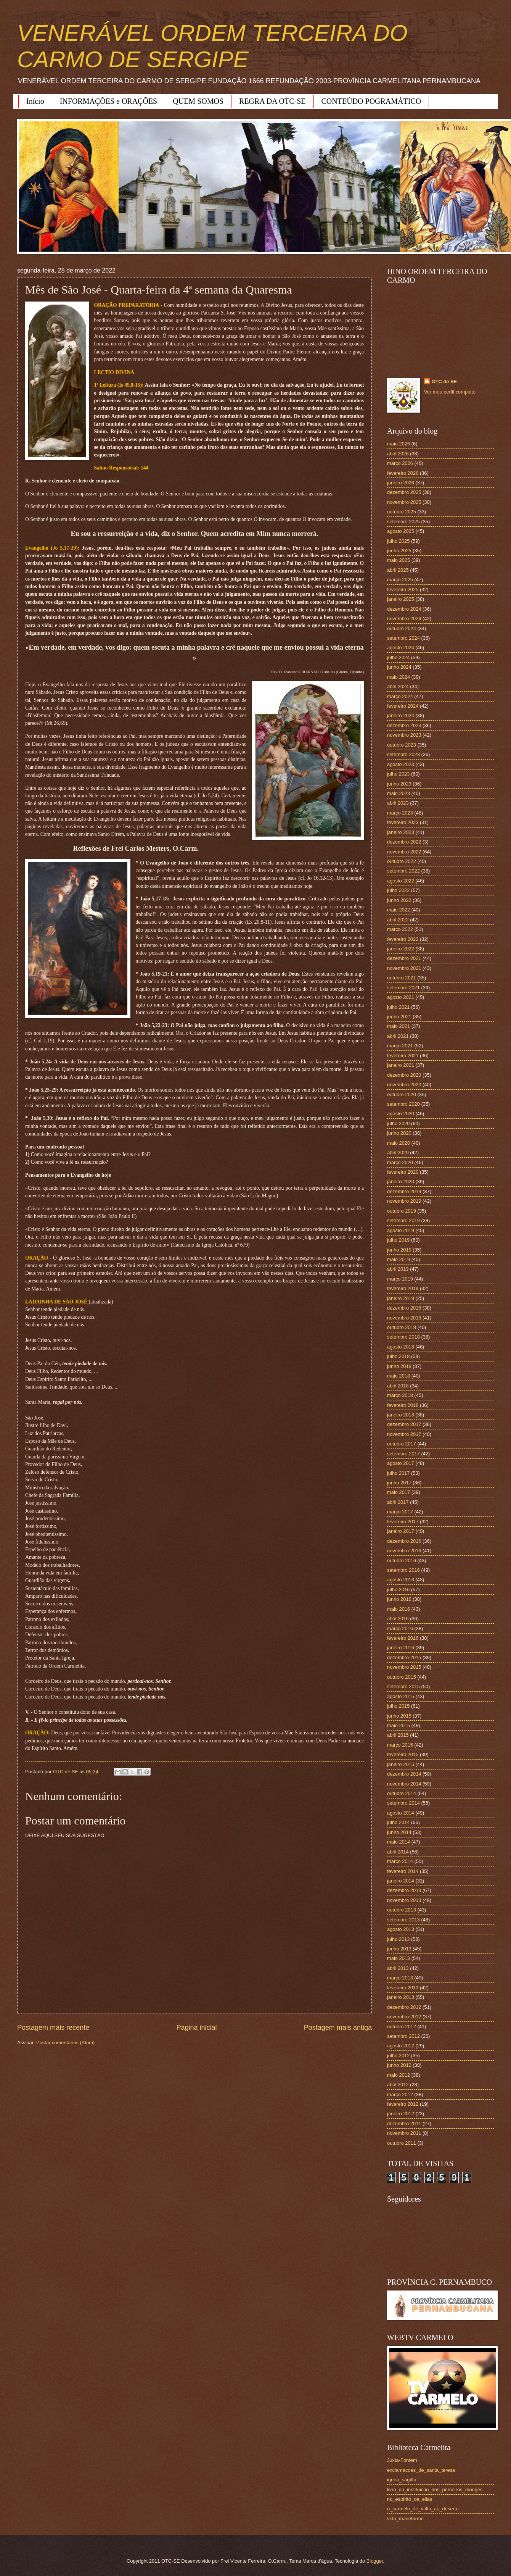 The width and height of the screenshot is (511, 2576). What do you see at coordinates (400, 1045) in the screenshot?
I see `março 2021` at bounding box center [400, 1045].